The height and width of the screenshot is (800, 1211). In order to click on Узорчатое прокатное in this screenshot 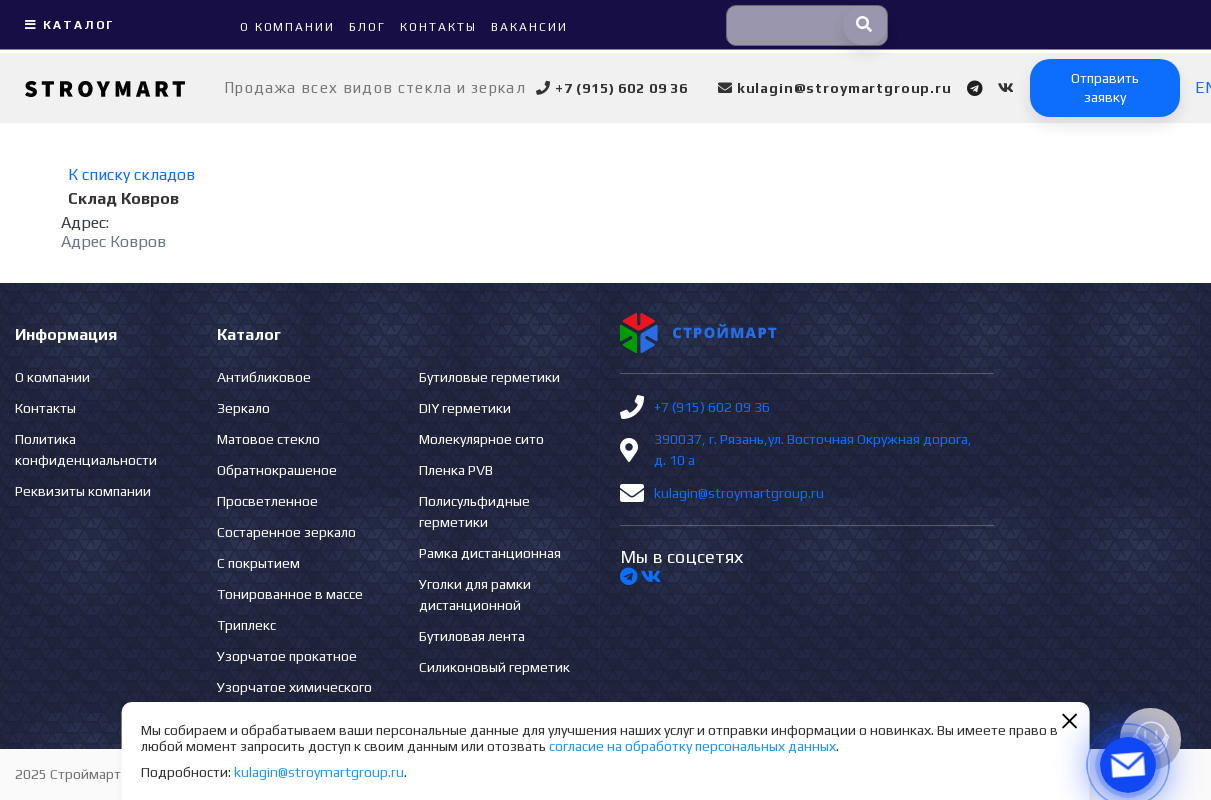, I will do `click(287, 656)`.